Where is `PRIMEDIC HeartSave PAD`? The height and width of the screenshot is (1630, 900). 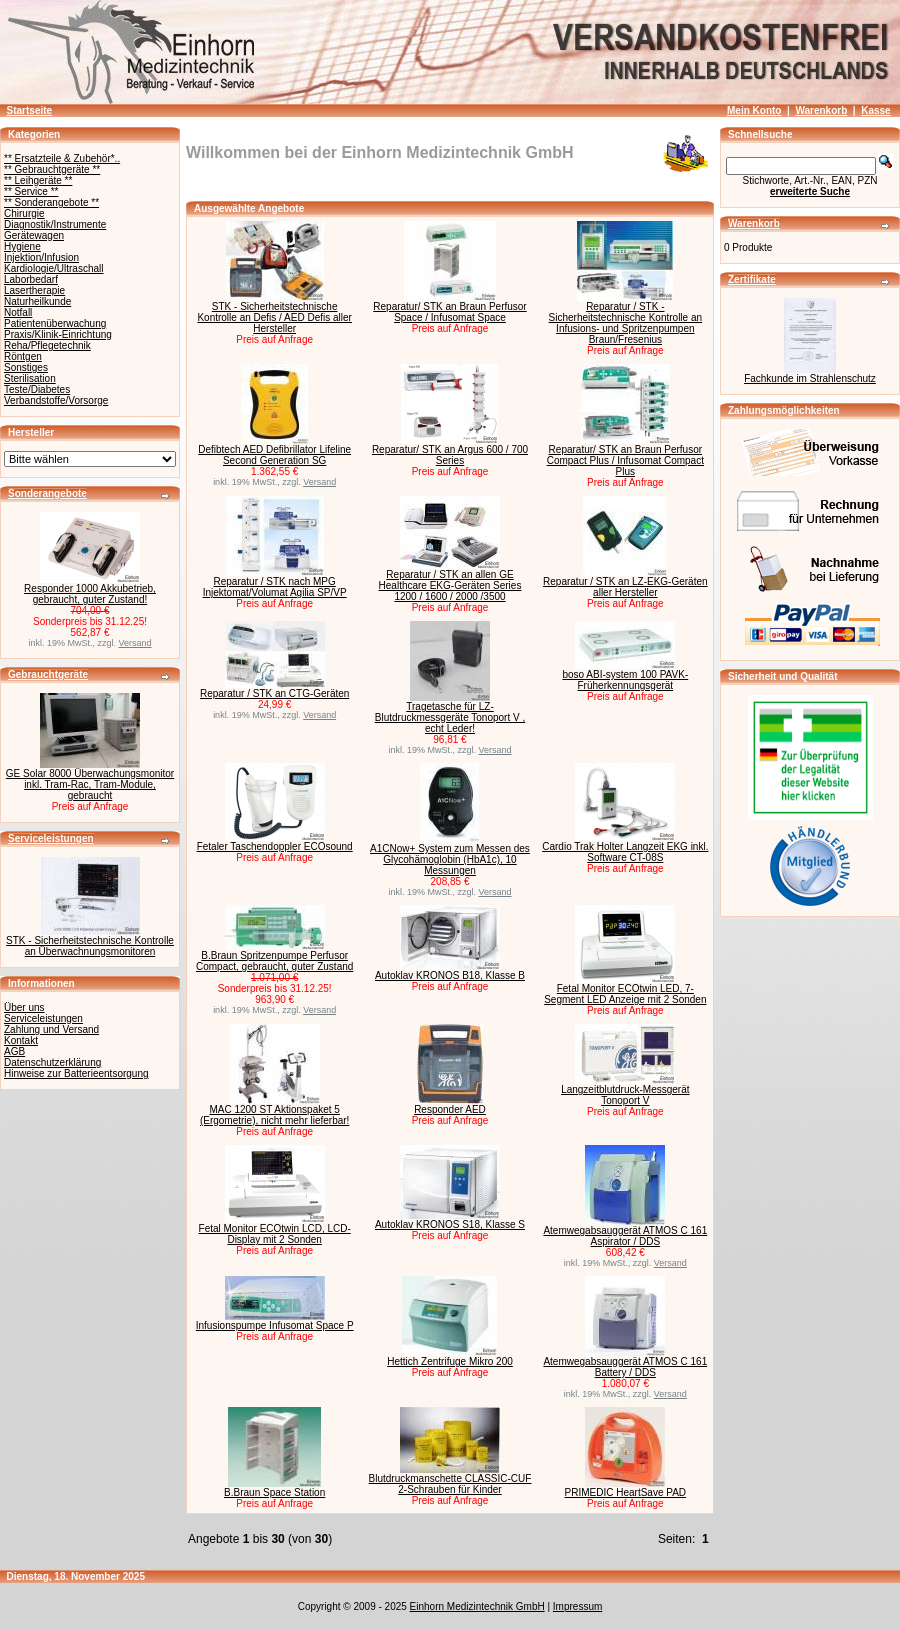
PRIMEDIC HeartSave PAD is located at coordinates (626, 1492).